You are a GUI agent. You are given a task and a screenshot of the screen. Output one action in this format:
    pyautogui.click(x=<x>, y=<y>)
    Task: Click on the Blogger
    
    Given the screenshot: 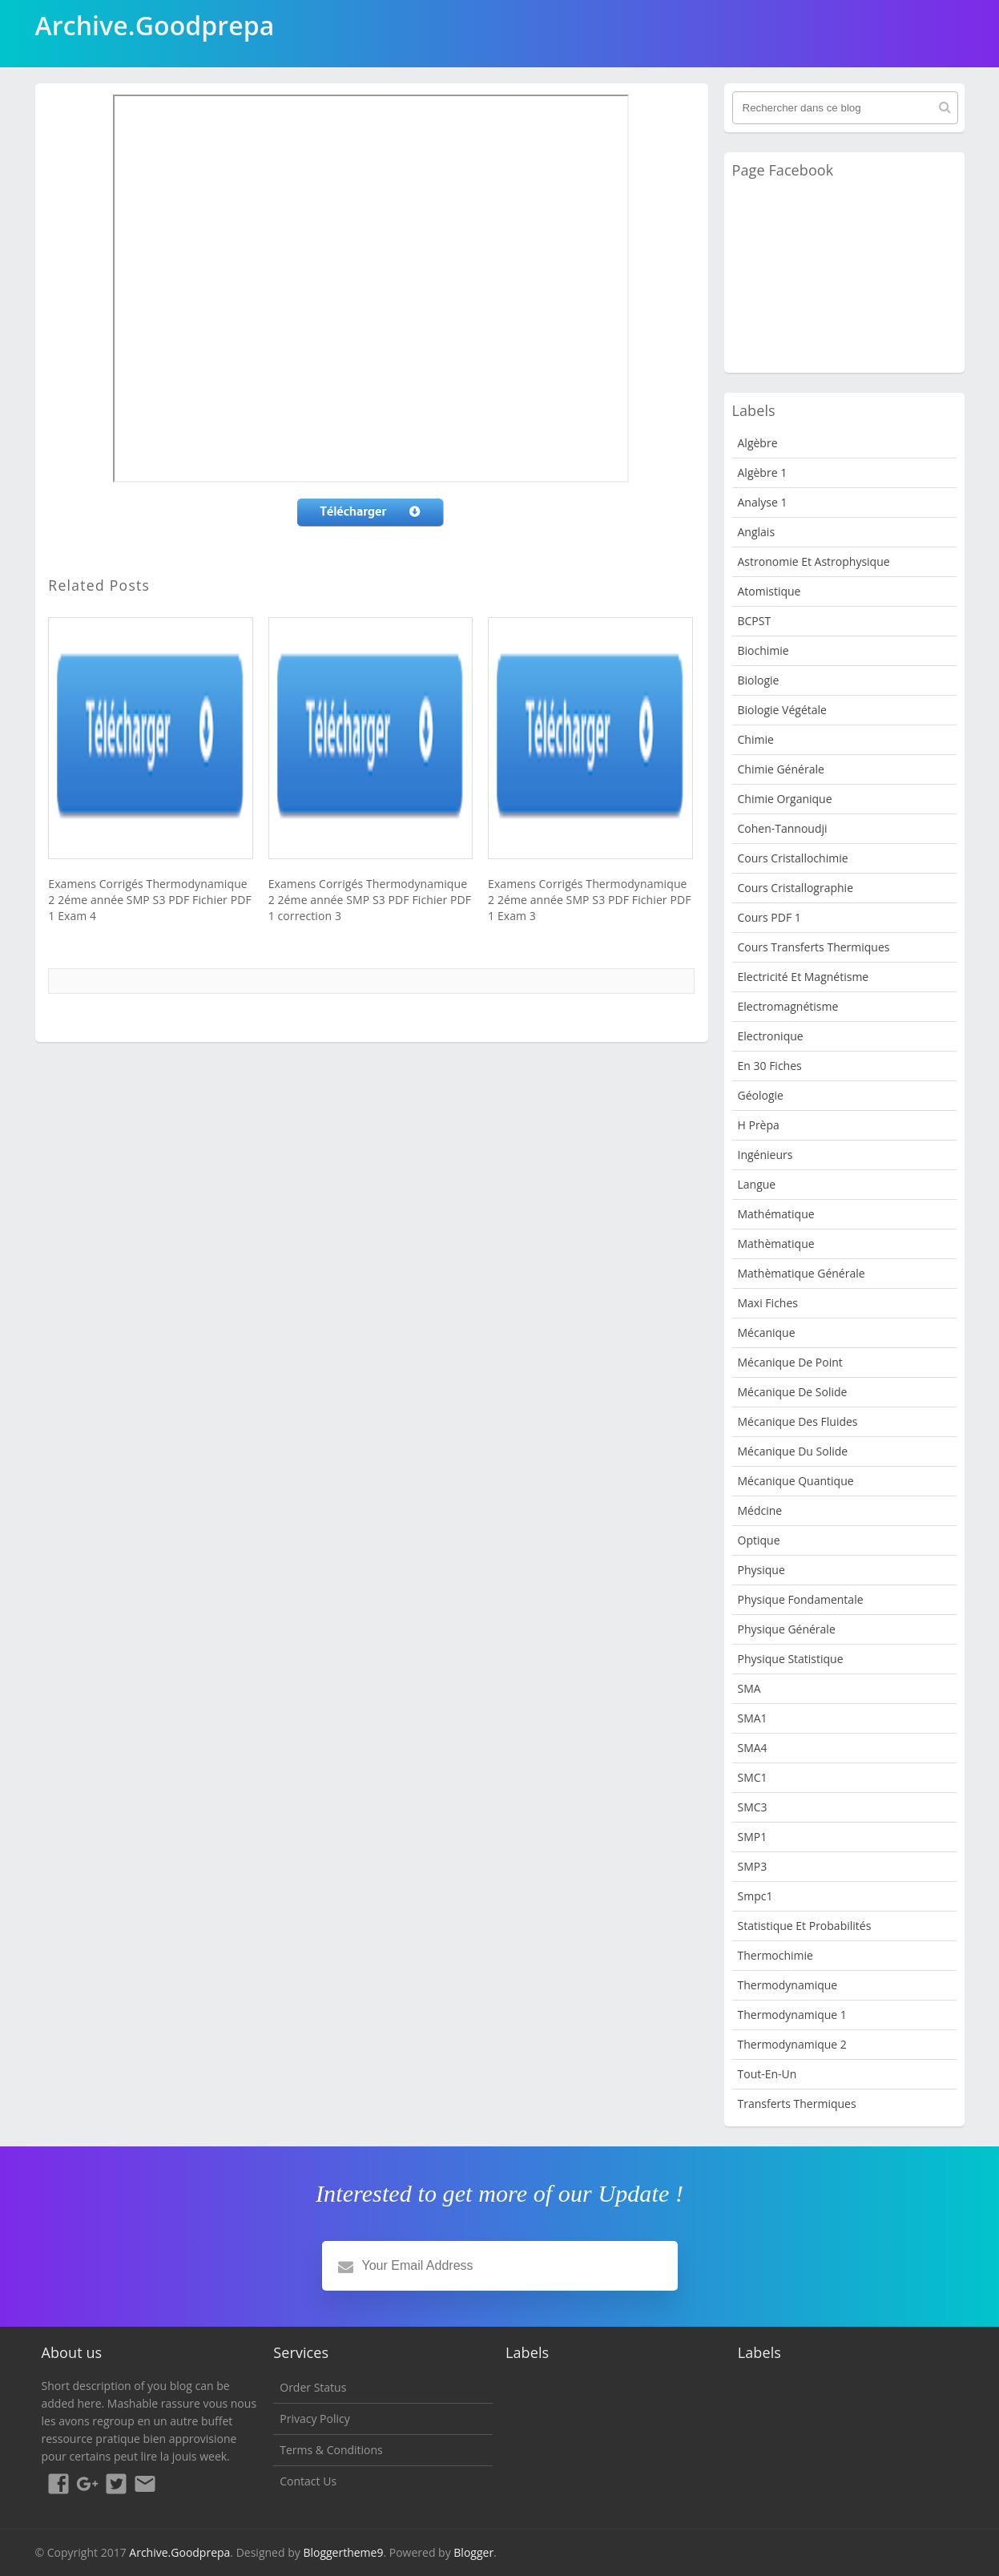 What is the action you would take?
    pyautogui.click(x=473, y=2552)
    